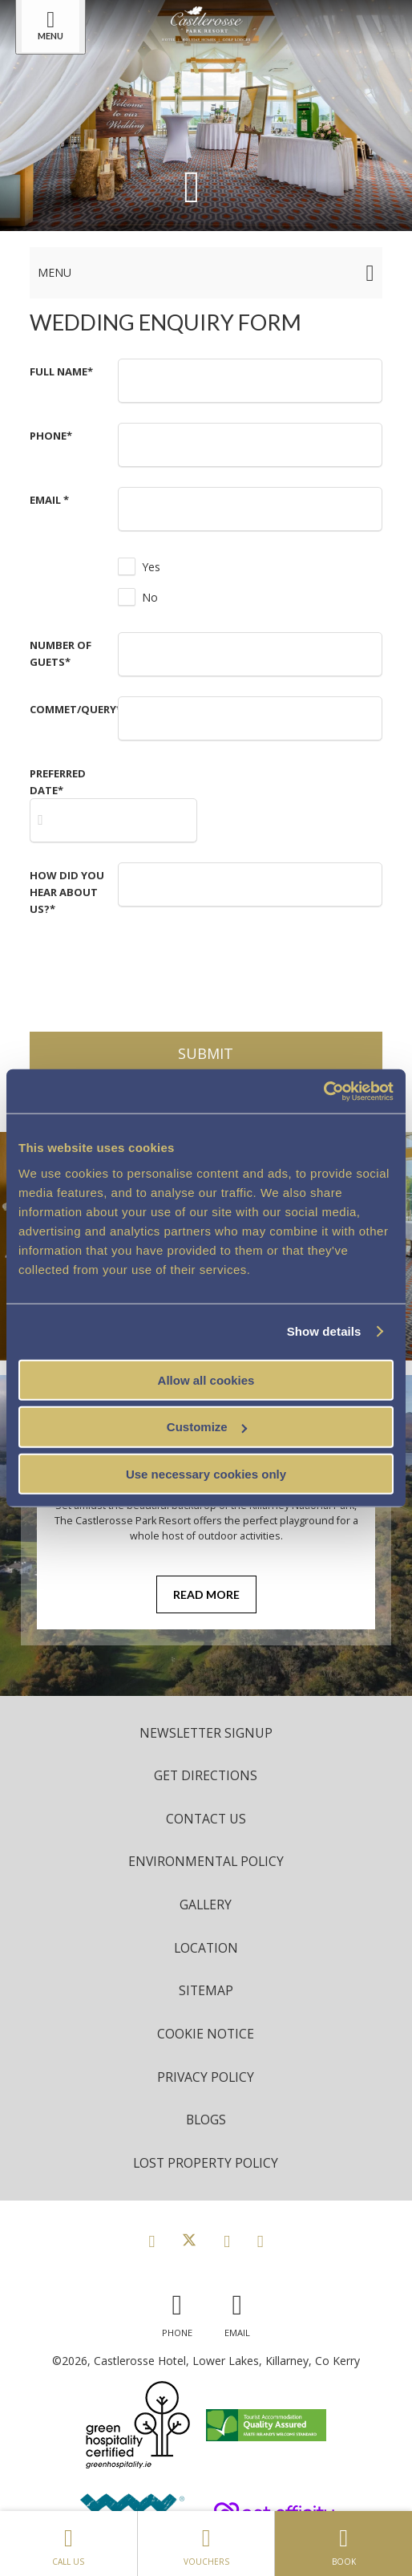 This screenshot has width=412, height=2576. Describe the element at coordinates (151, 2240) in the screenshot. I see `[View our Facebook page]` at that location.